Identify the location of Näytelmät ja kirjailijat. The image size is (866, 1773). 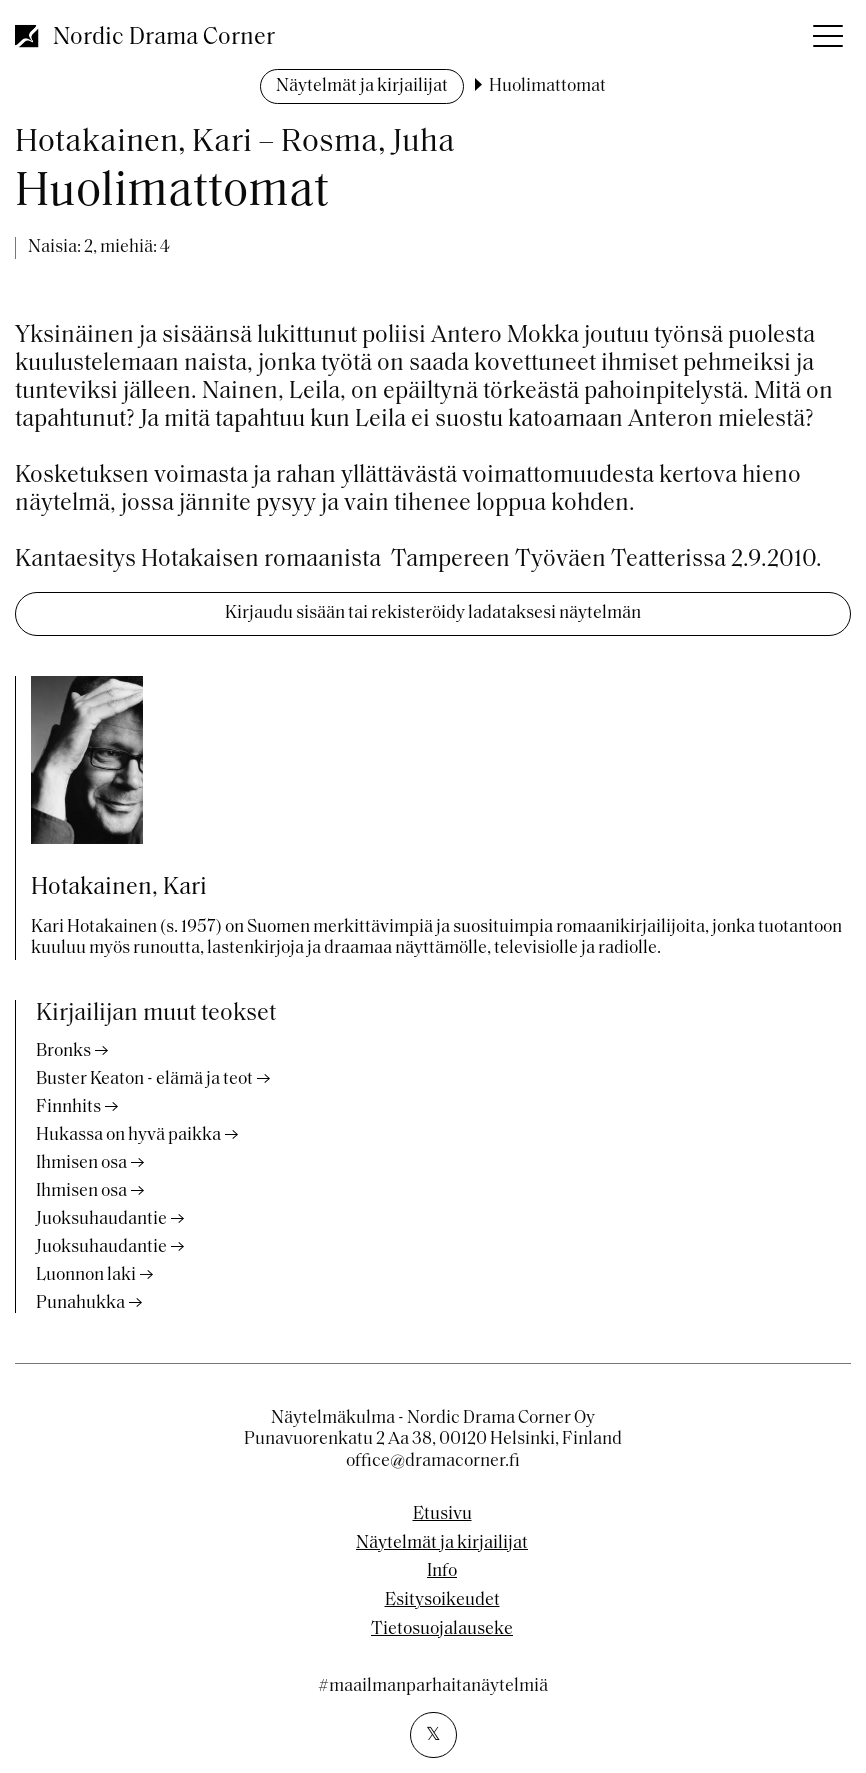
(362, 86).